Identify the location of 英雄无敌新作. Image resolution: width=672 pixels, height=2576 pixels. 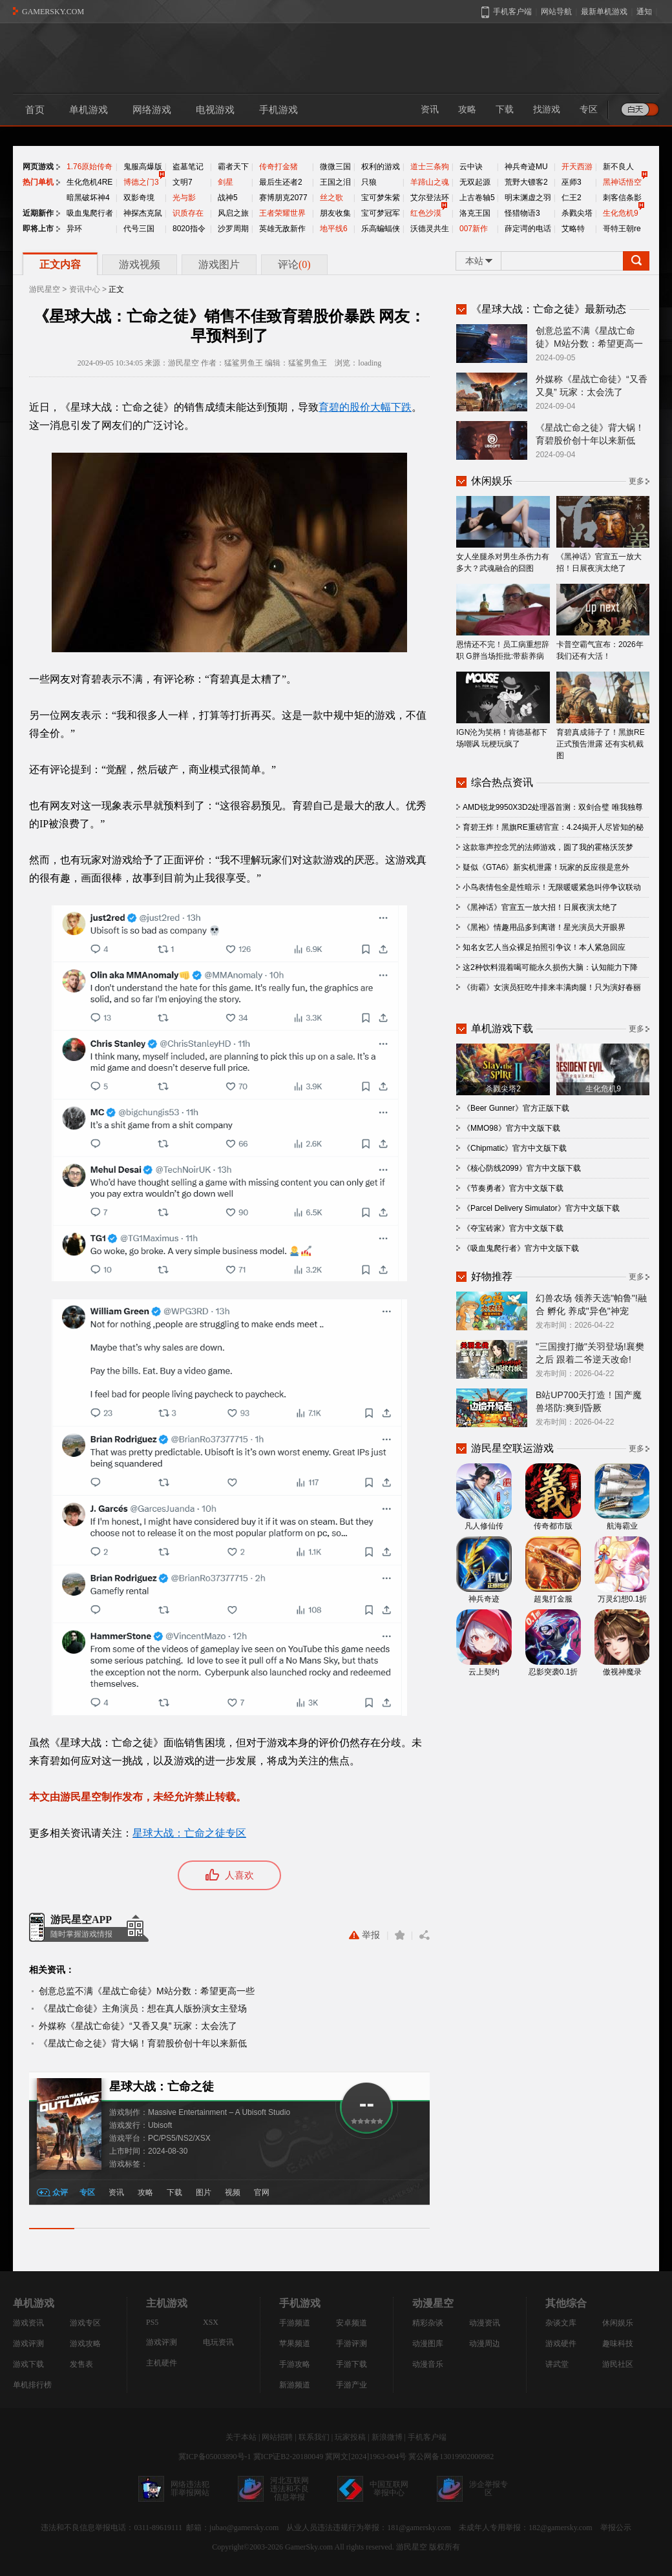
(282, 228).